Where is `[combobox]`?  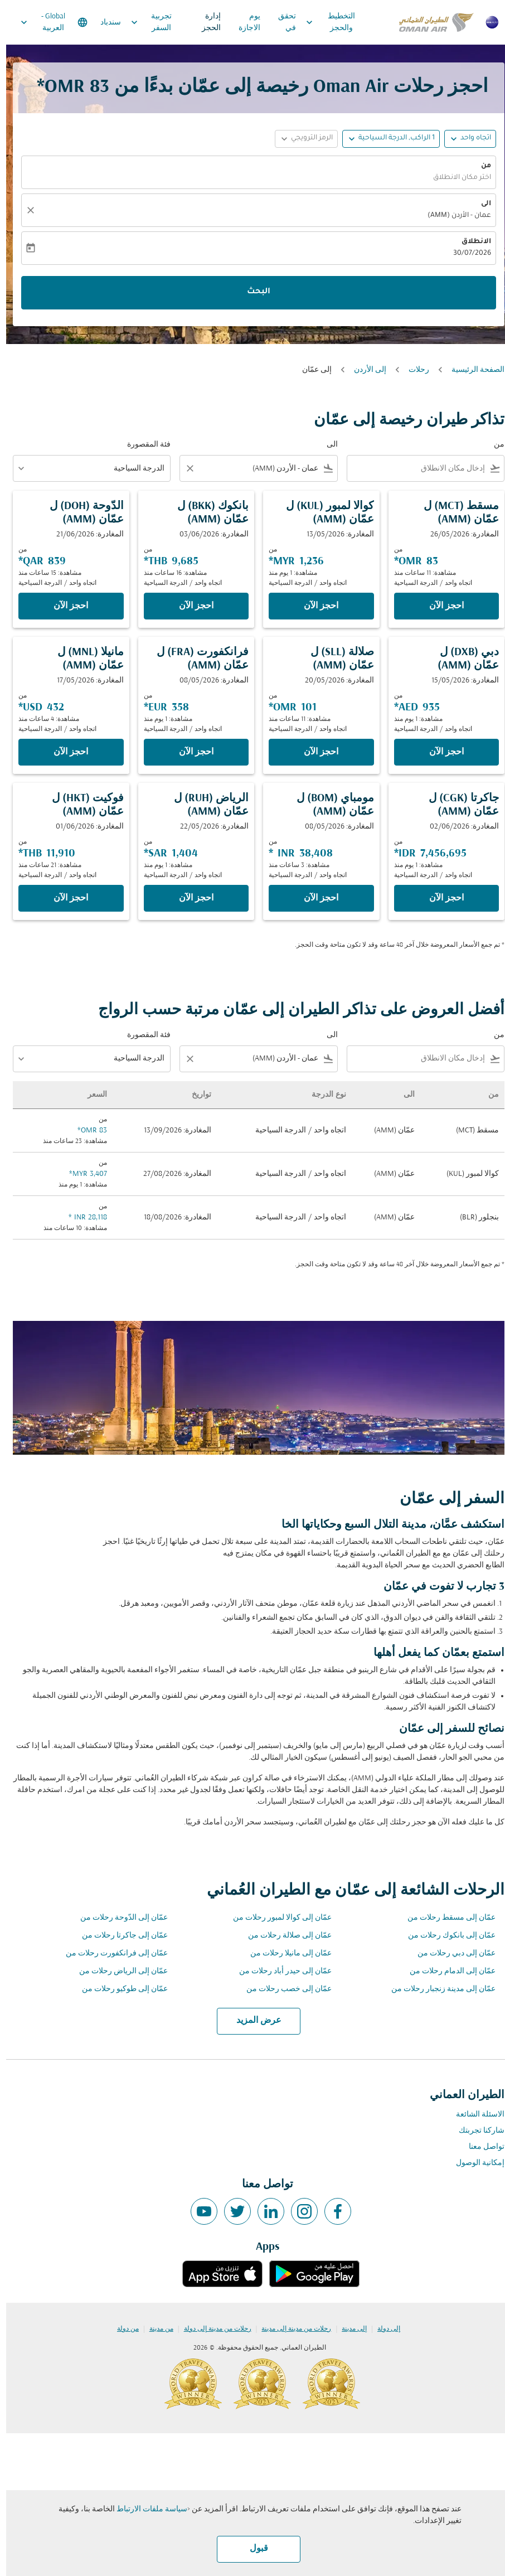 [combobox] is located at coordinates (412, 468).